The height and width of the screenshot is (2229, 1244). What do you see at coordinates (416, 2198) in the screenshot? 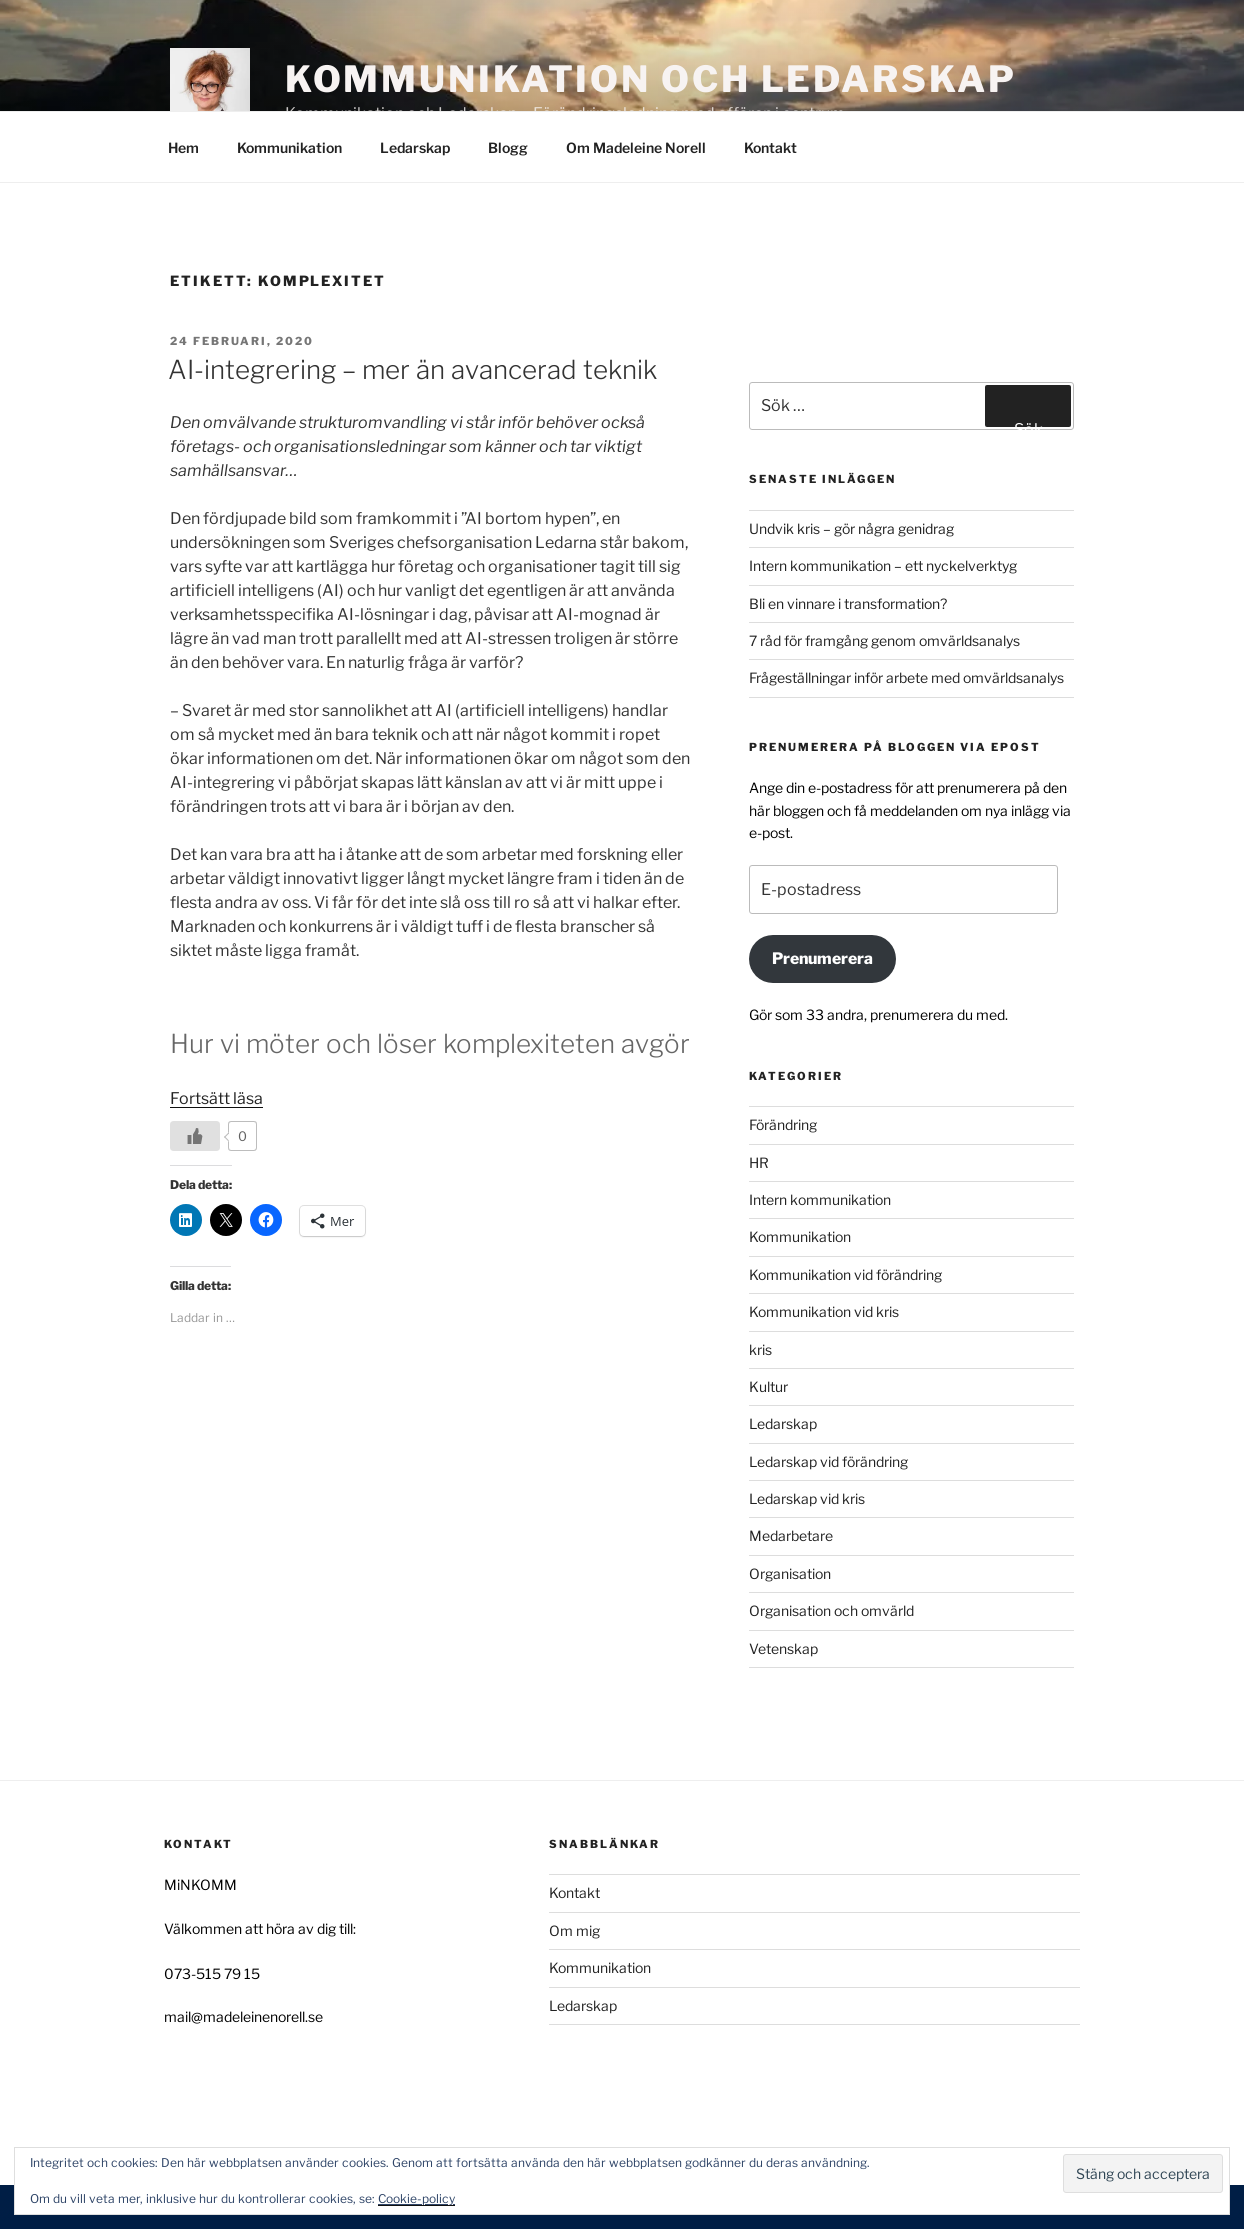
I see `Cookie-policy` at bounding box center [416, 2198].